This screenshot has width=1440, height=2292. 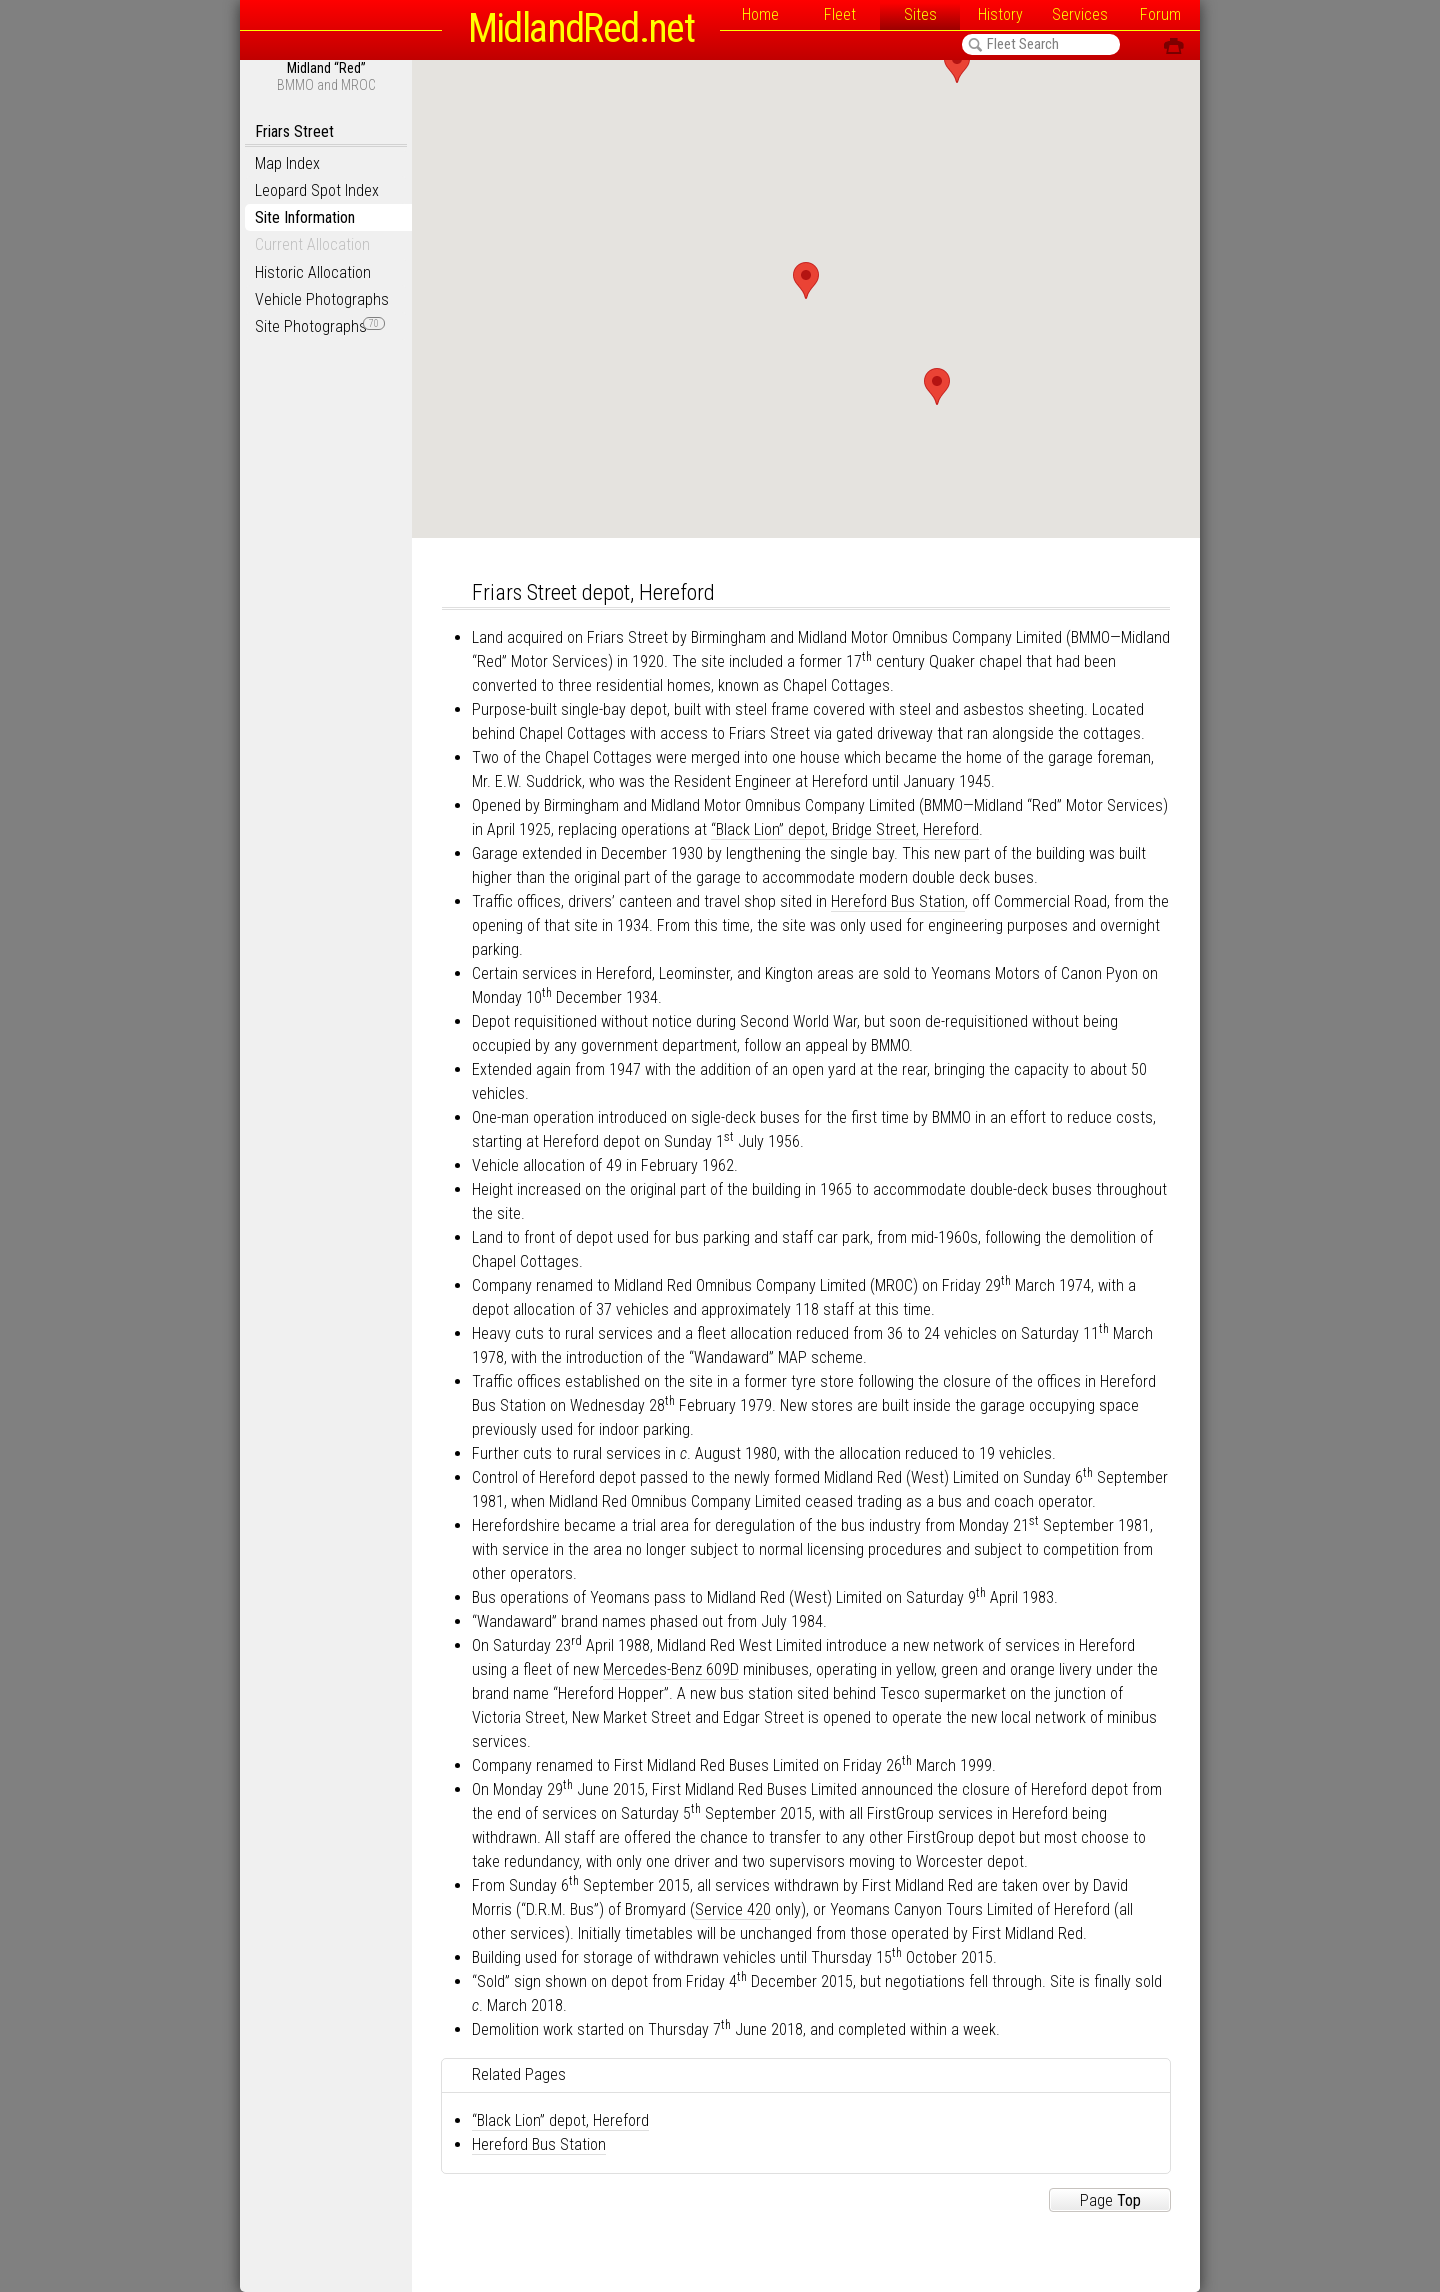 I want to click on Mercedes-Benz 609D, so click(x=671, y=1669).